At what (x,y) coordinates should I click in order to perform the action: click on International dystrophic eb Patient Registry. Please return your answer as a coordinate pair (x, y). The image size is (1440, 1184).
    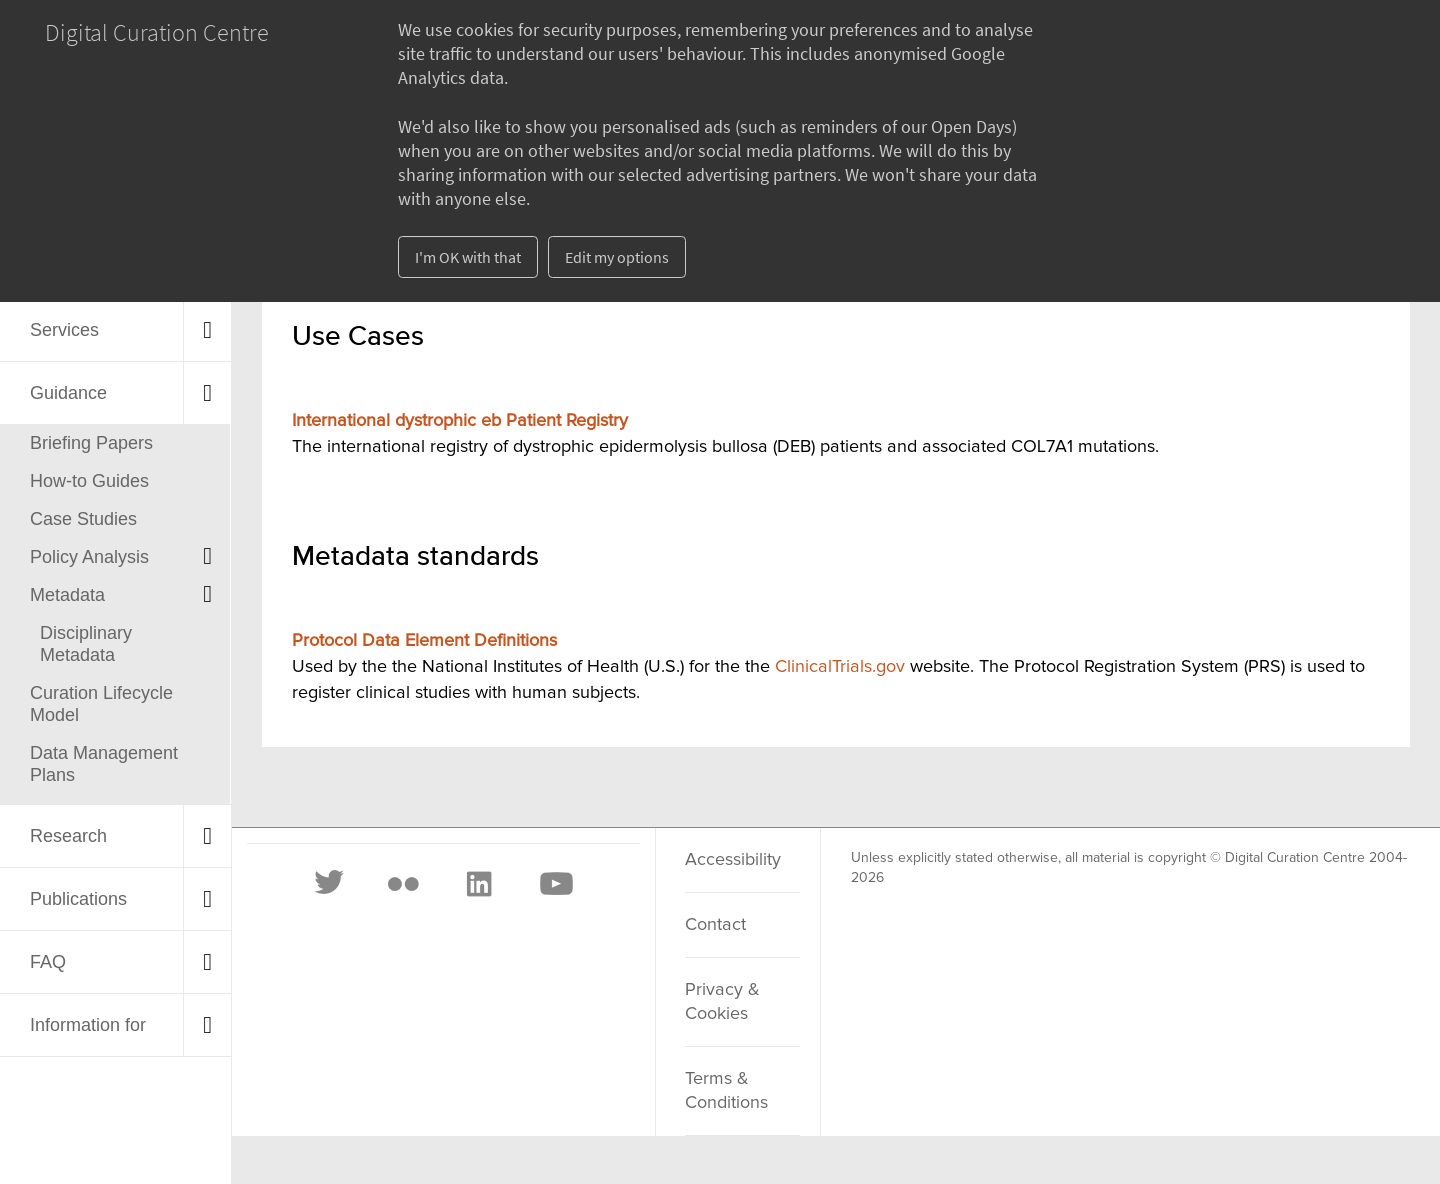
    Looking at the image, I should click on (460, 421).